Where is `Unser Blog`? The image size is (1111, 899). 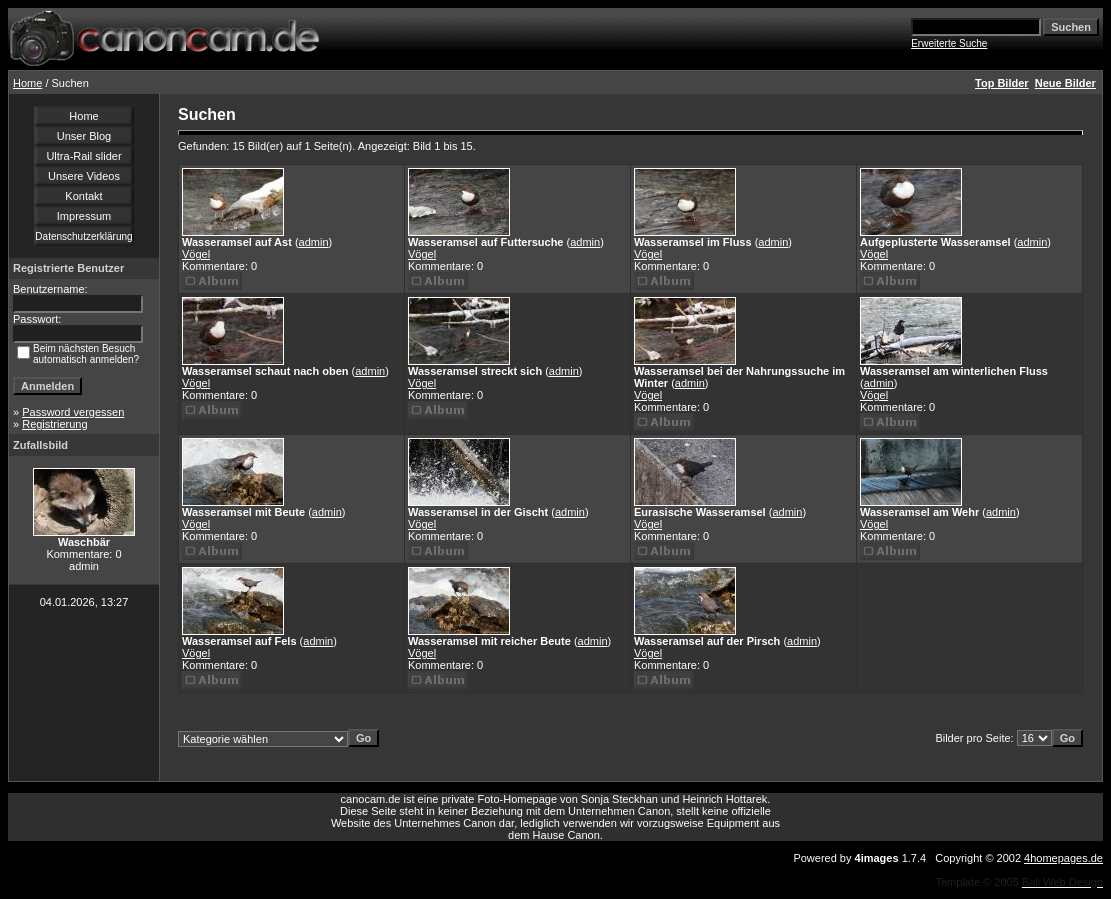
Unser Blog is located at coordinates (84, 136).